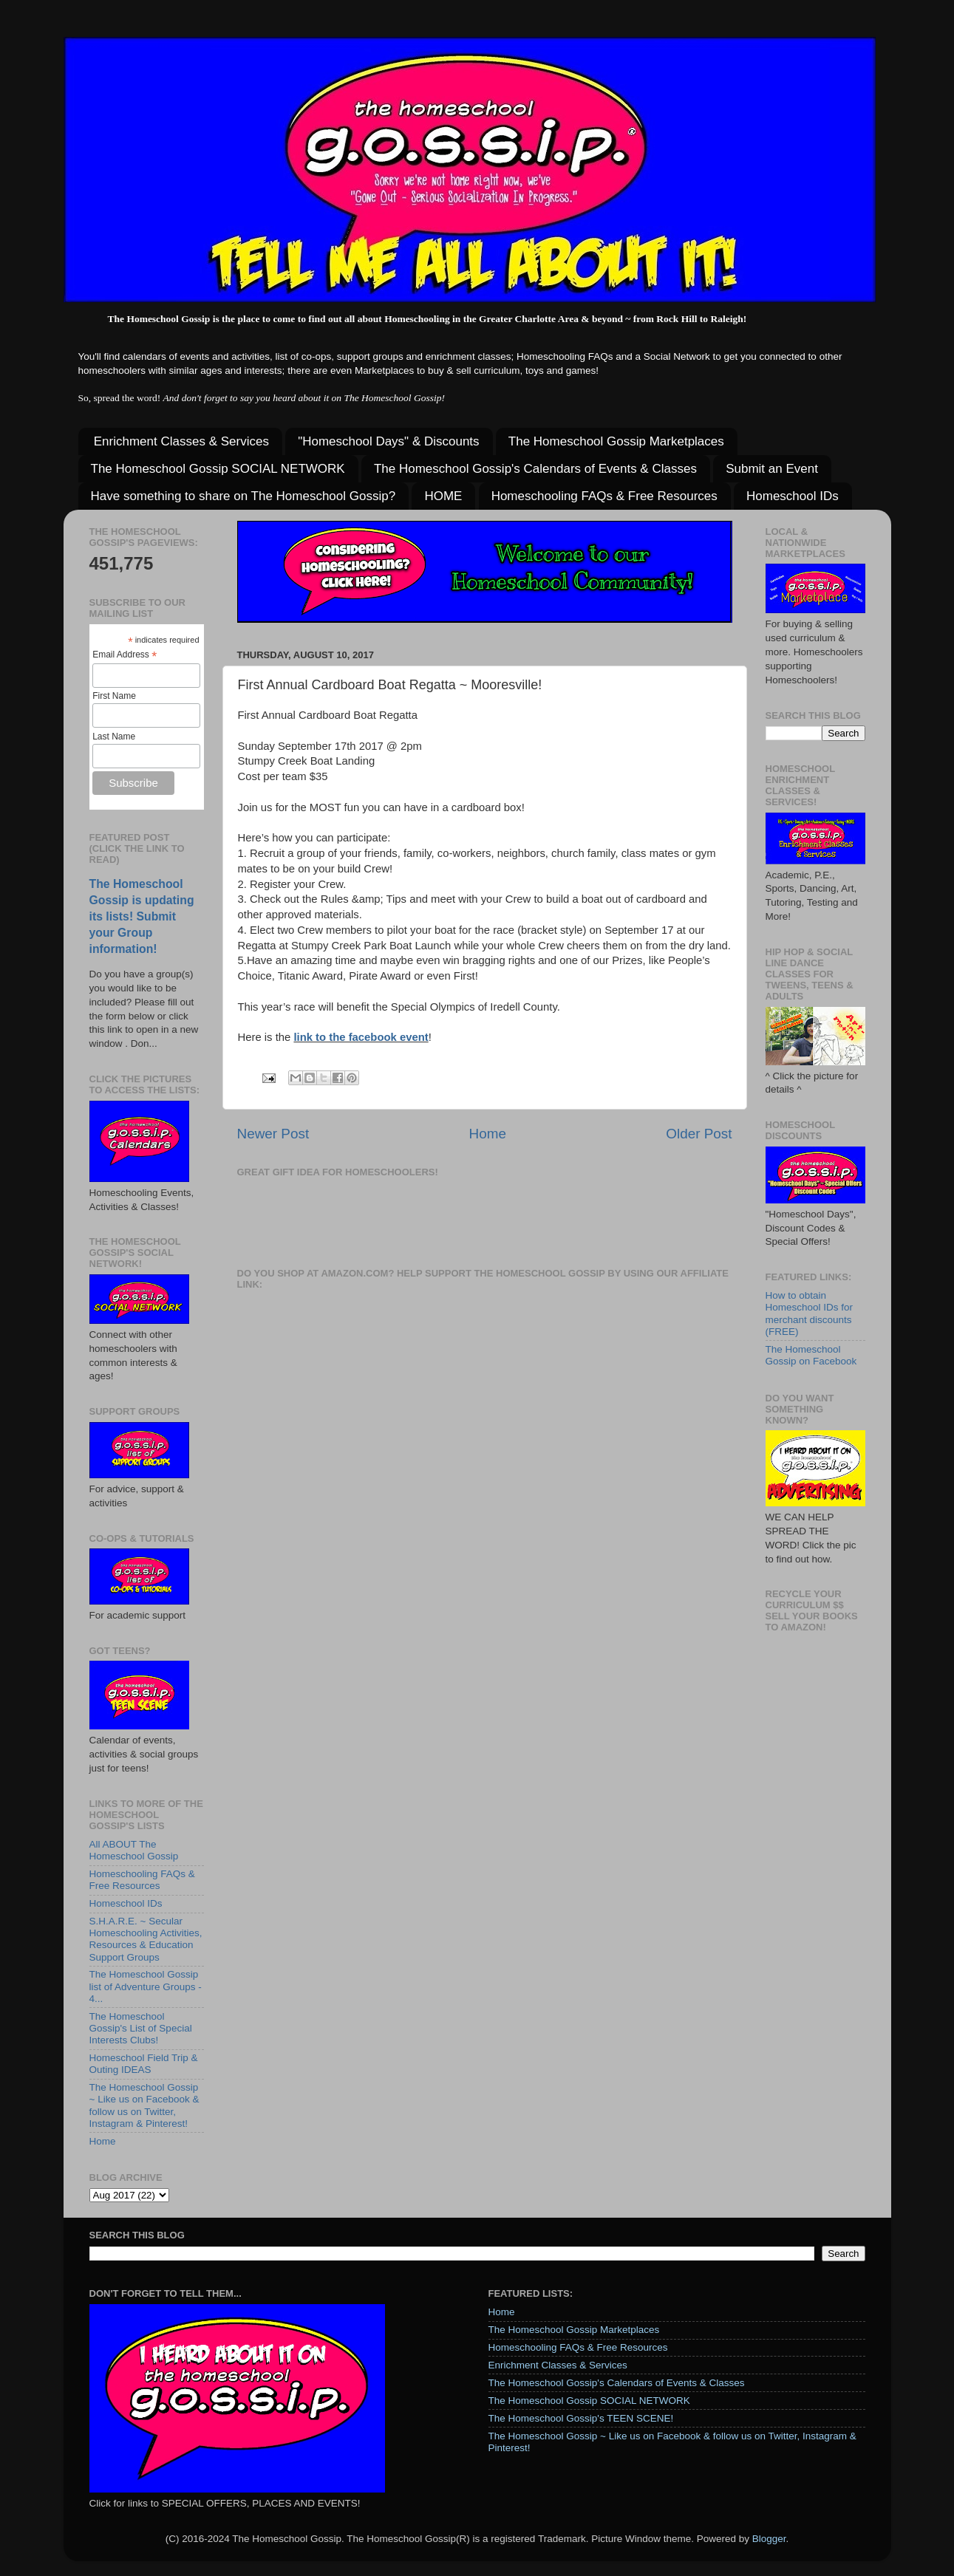 The height and width of the screenshot is (2576, 954). What do you see at coordinates (792, 496) in the screenshot?
I see `Homeschool IDs` at bounding box center [792, 496].